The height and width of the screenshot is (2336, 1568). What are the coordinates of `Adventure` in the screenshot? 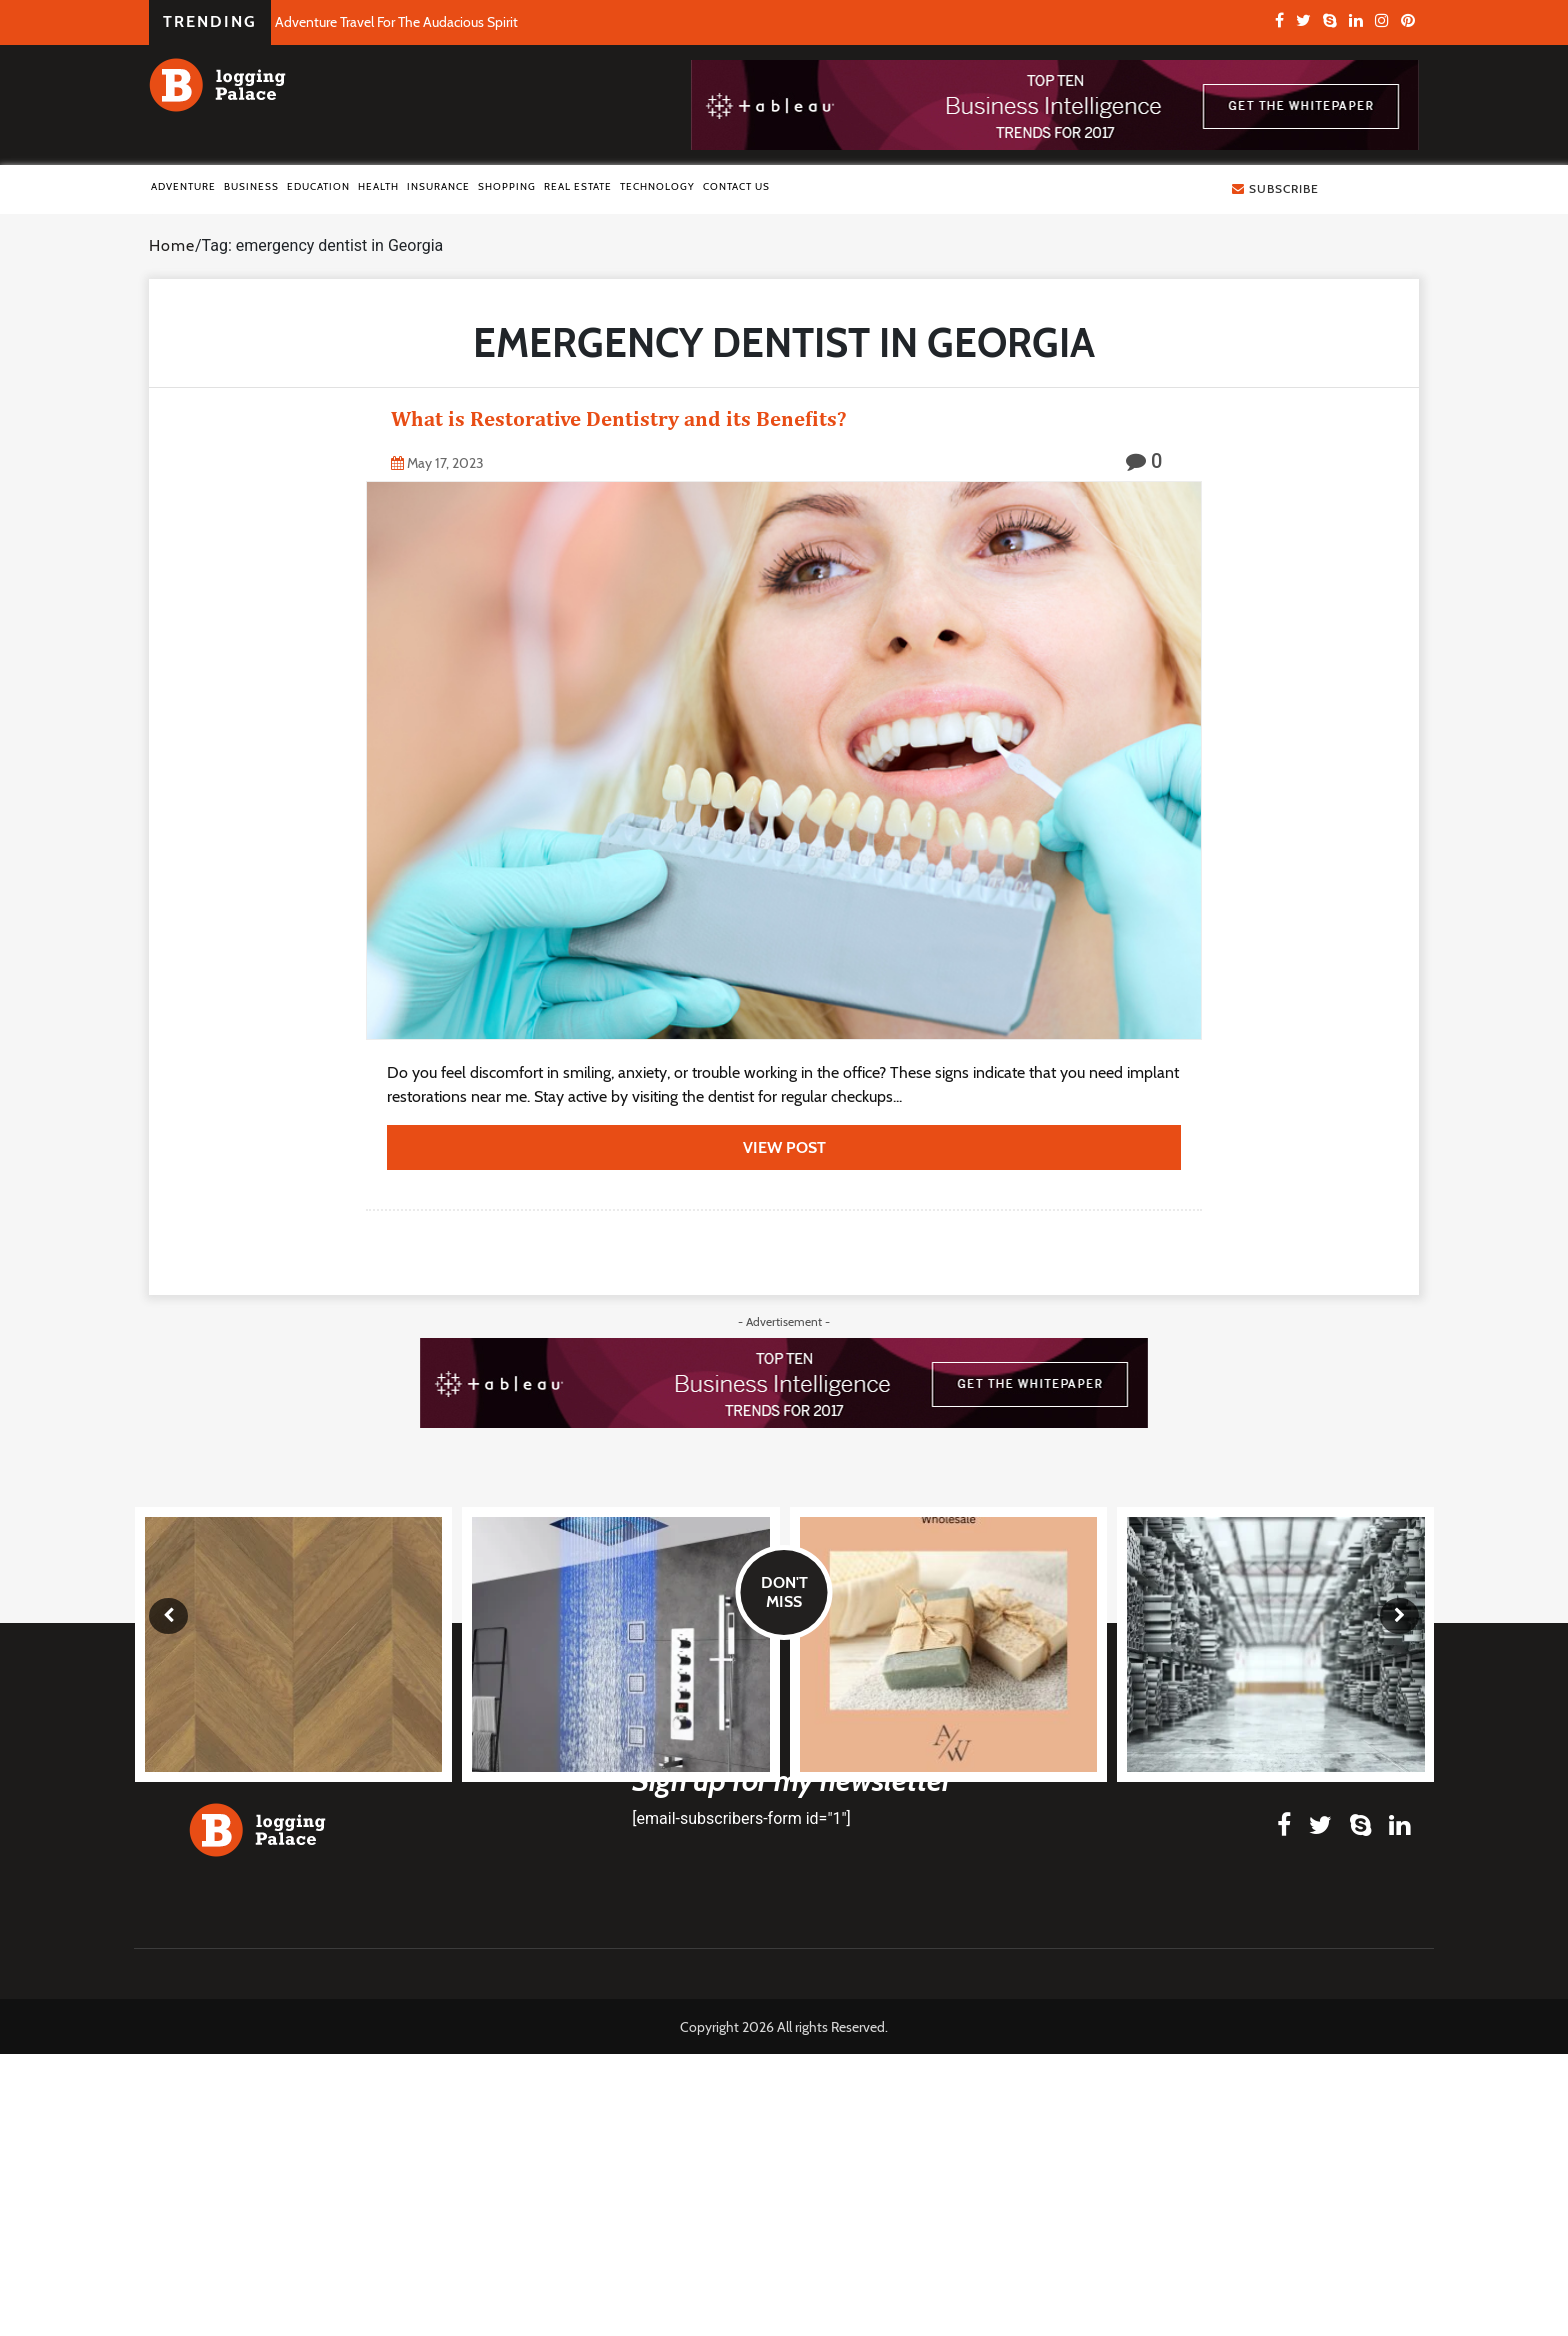 It's located at (183, 186).